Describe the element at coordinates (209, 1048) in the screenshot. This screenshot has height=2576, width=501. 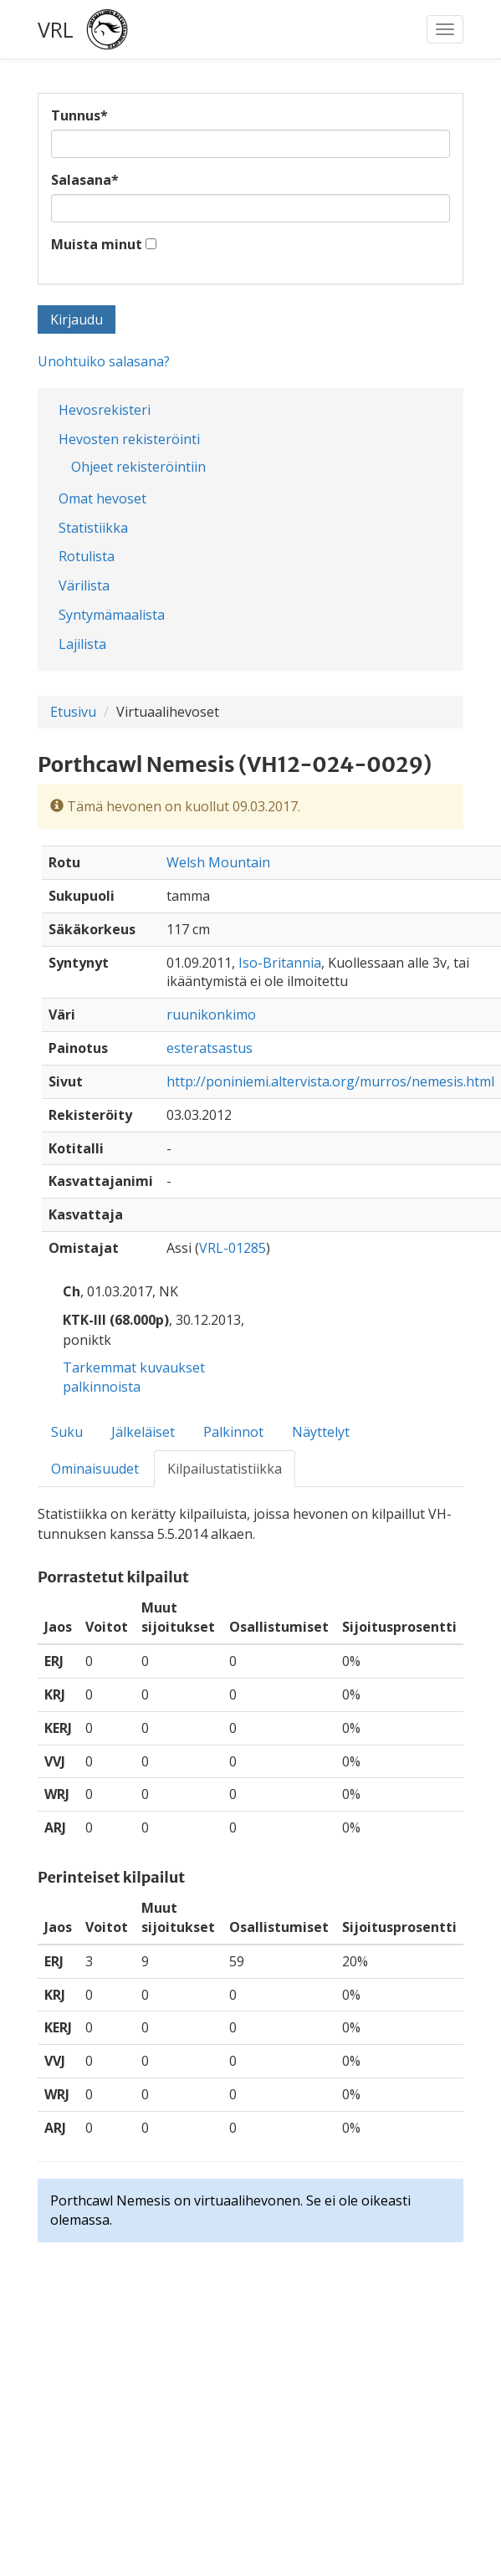
I see `esteratsastus` at that location.